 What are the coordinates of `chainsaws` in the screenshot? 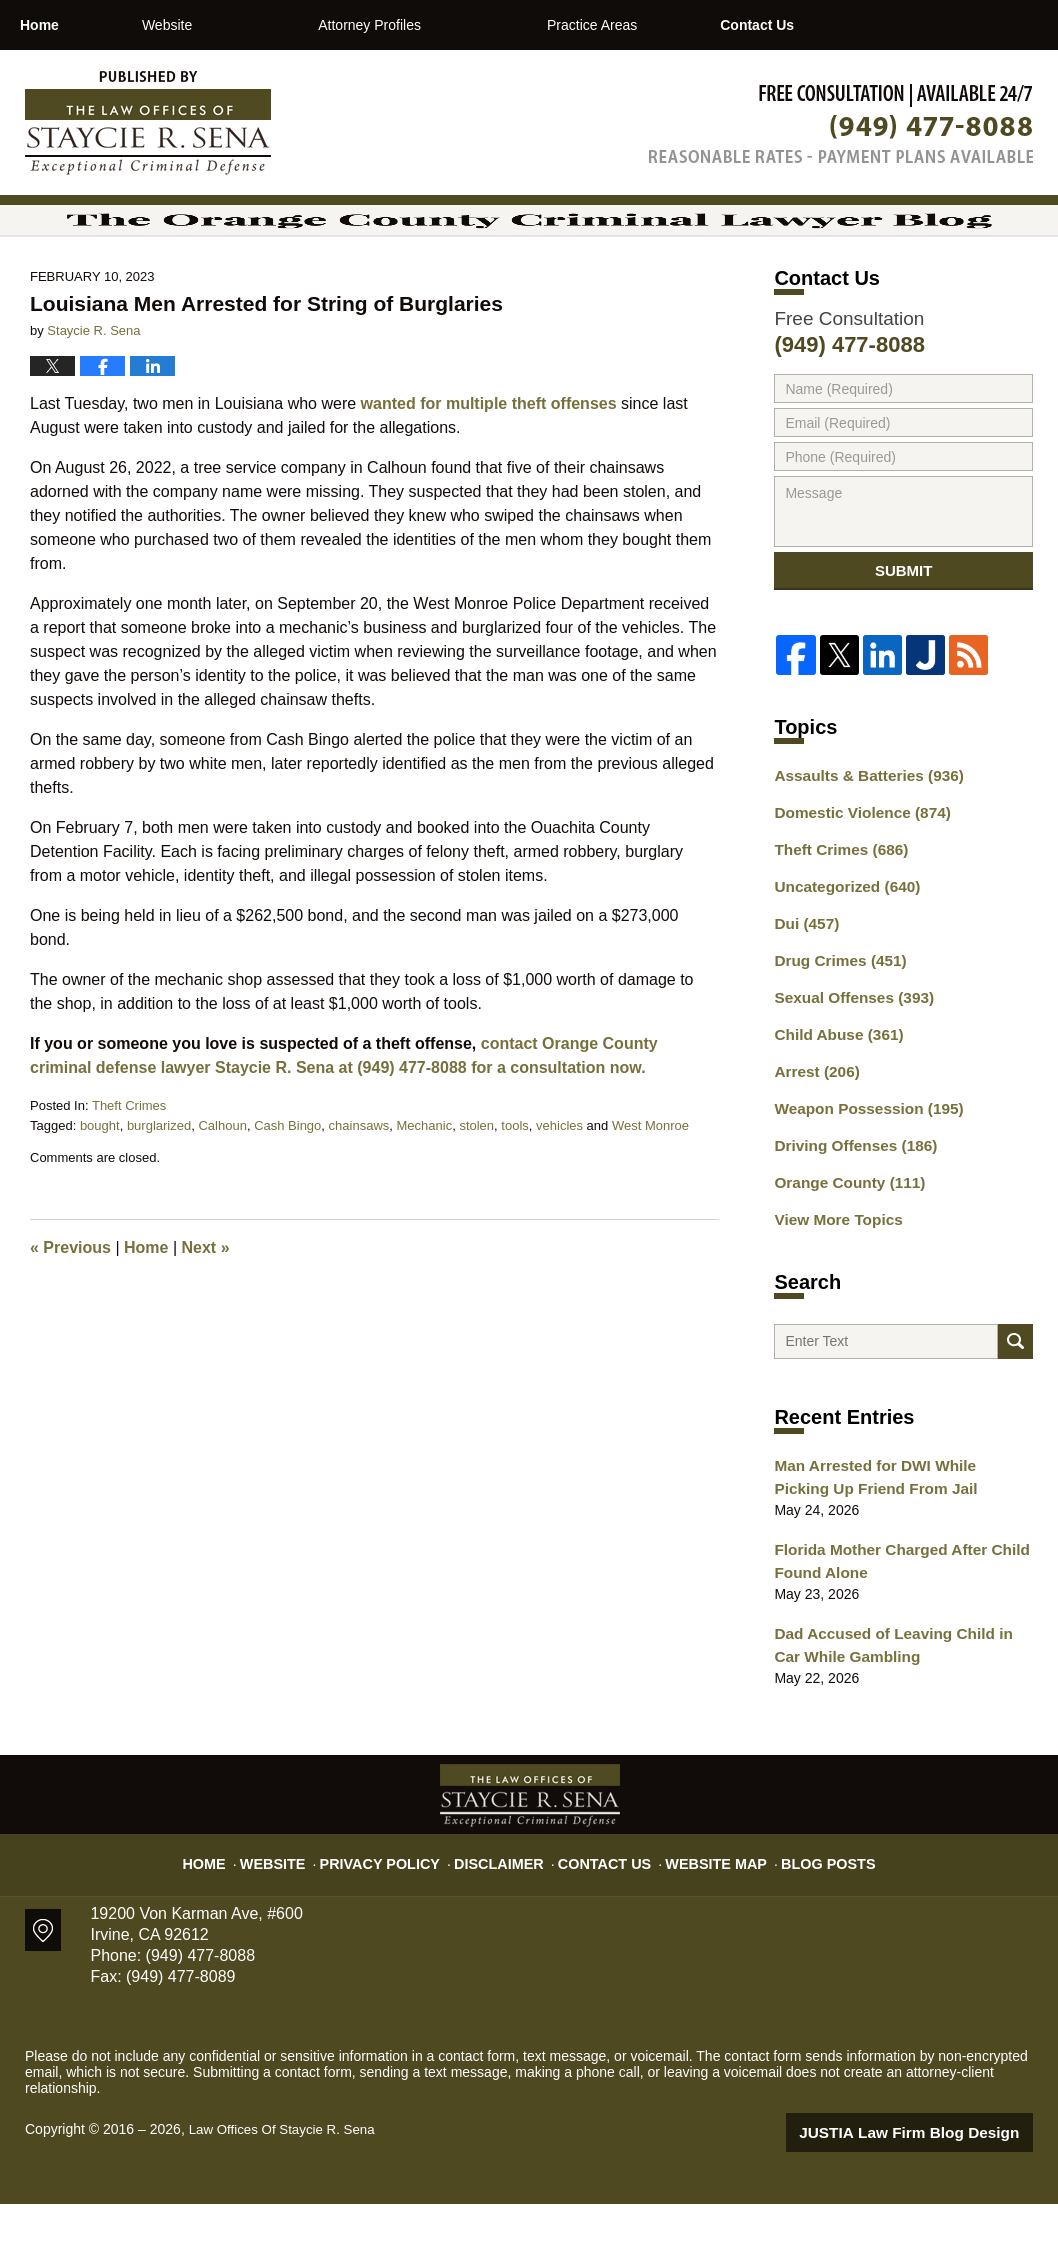 It's located at (359, 1190).